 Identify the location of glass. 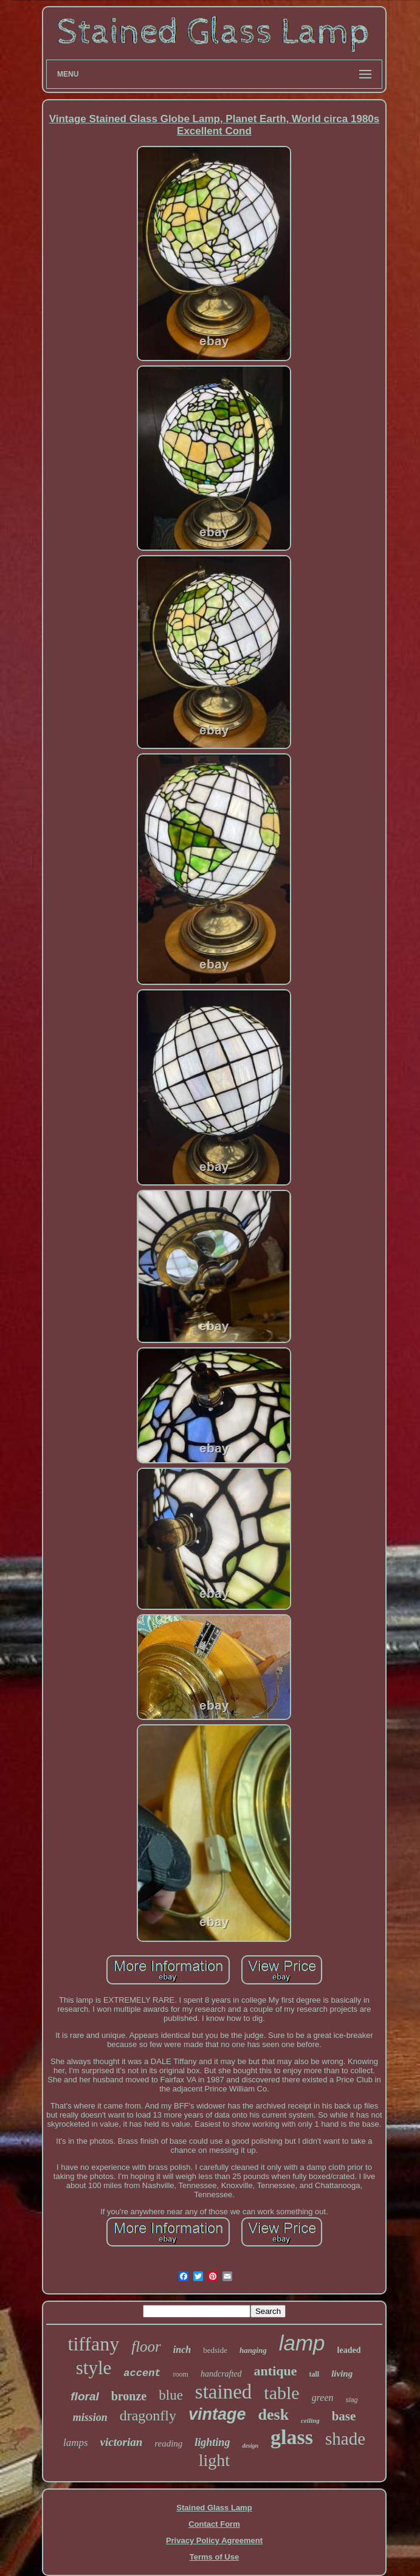
(291, 2437).